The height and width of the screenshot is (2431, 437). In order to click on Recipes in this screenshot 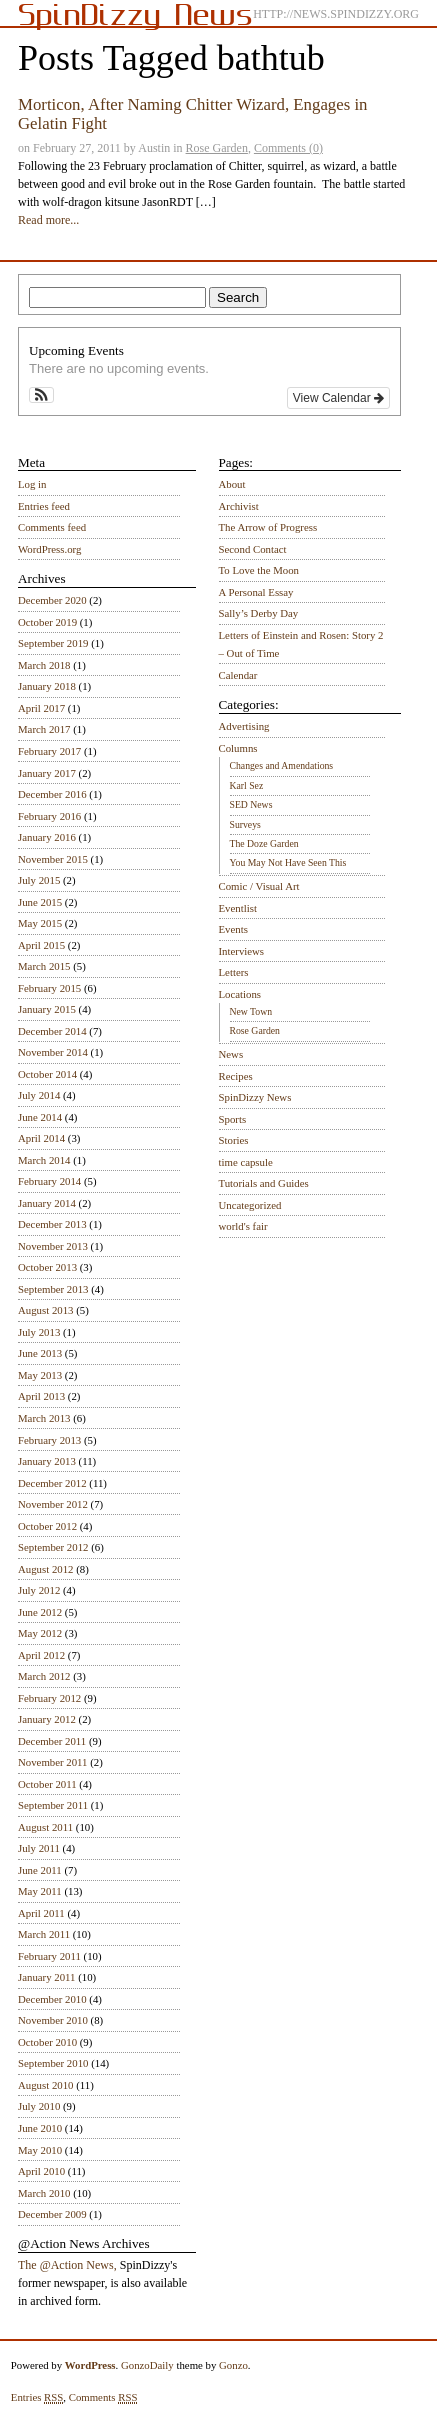, I will do `click(236, 1076)`.